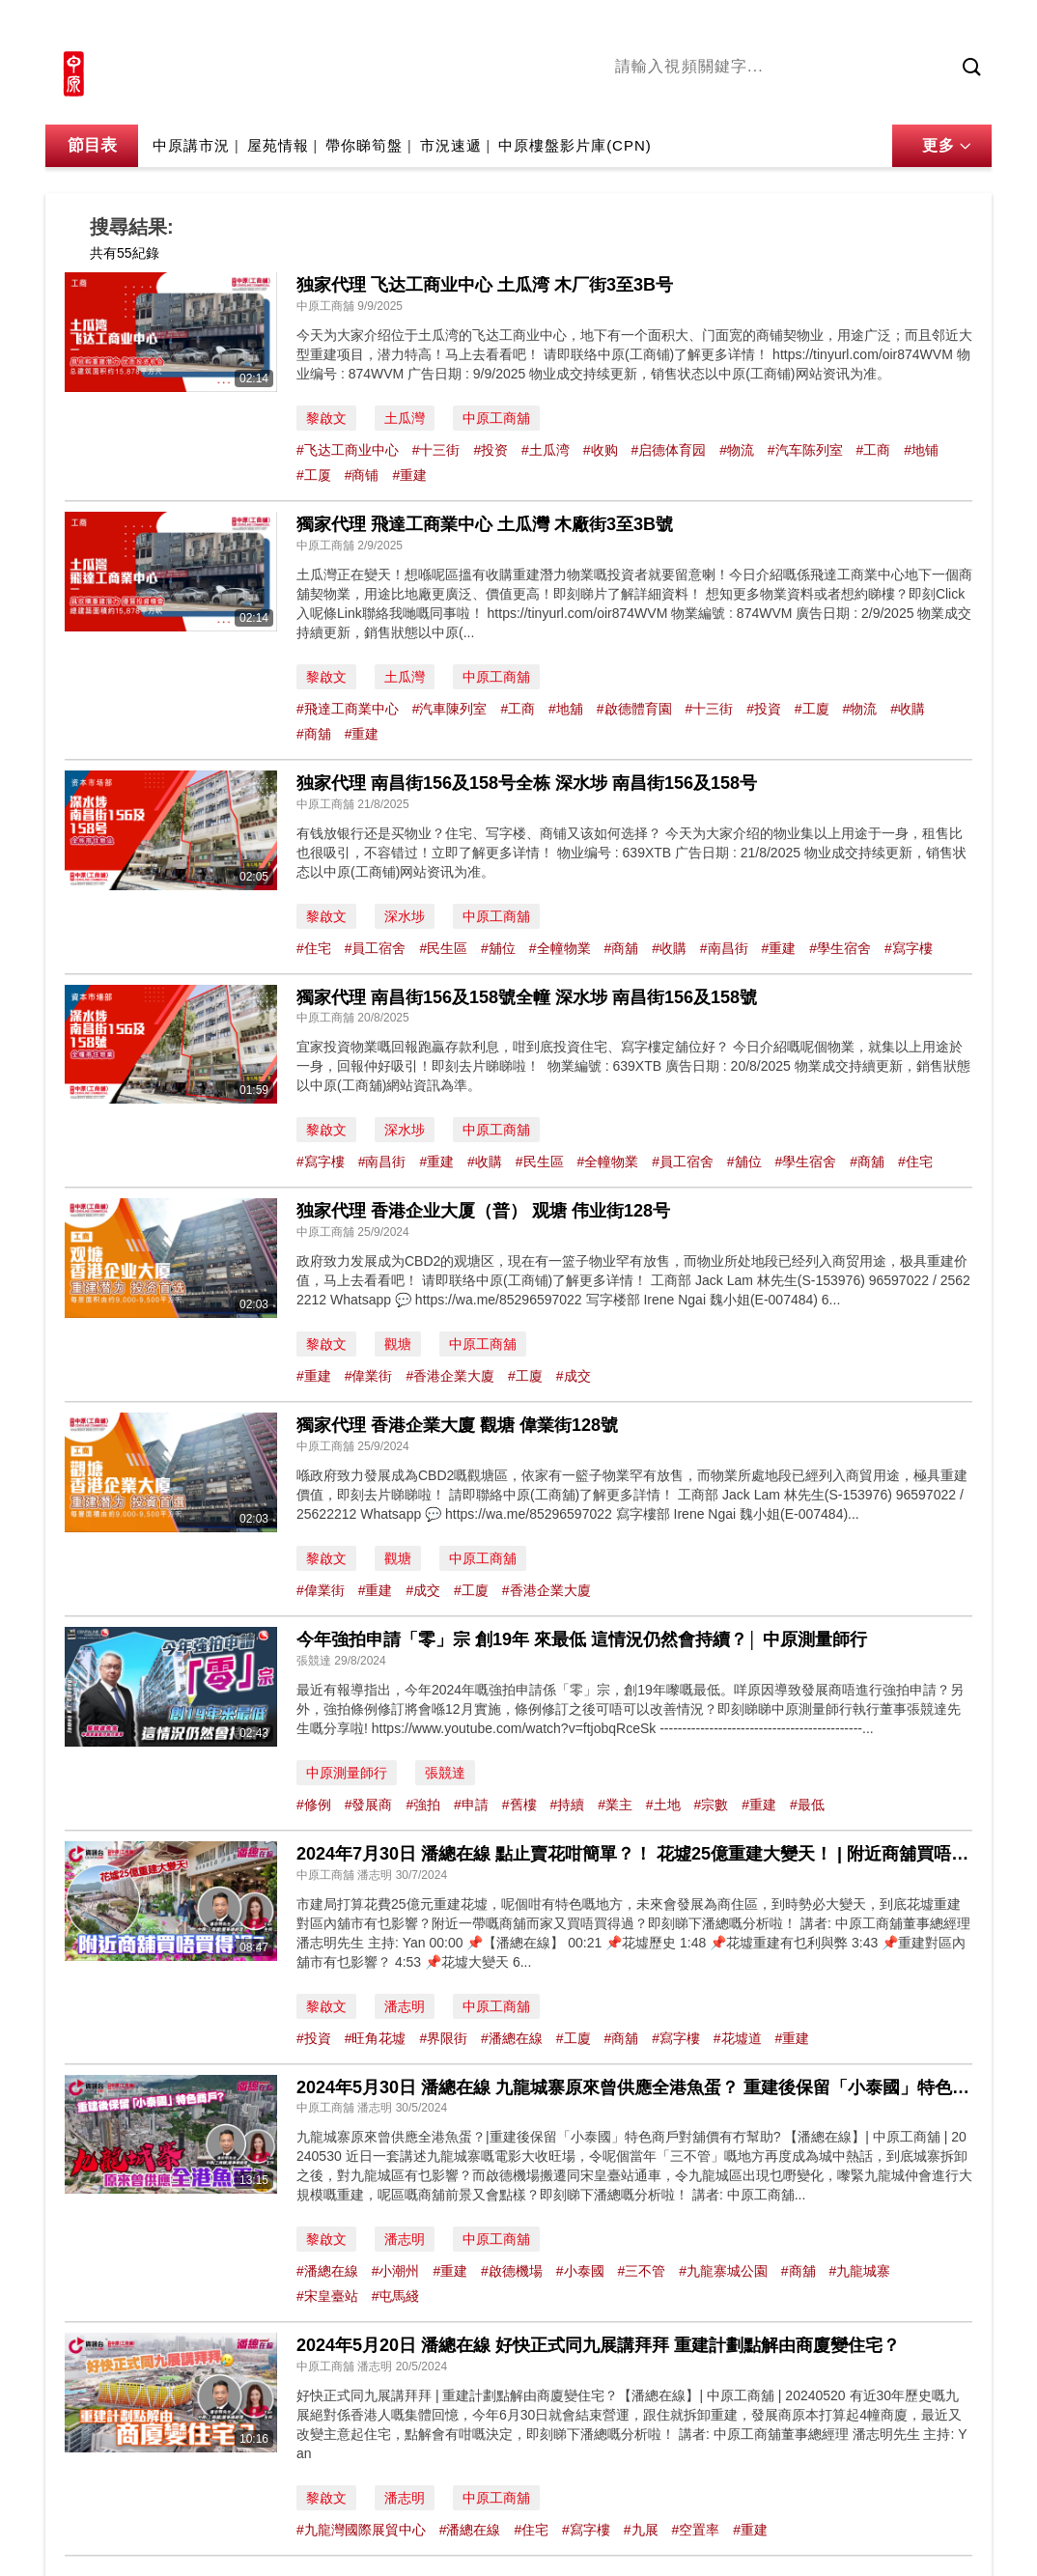 The height and width of the screenshot is (2576, 1037). I want to click on 網上搵樓, so click(887, 26).